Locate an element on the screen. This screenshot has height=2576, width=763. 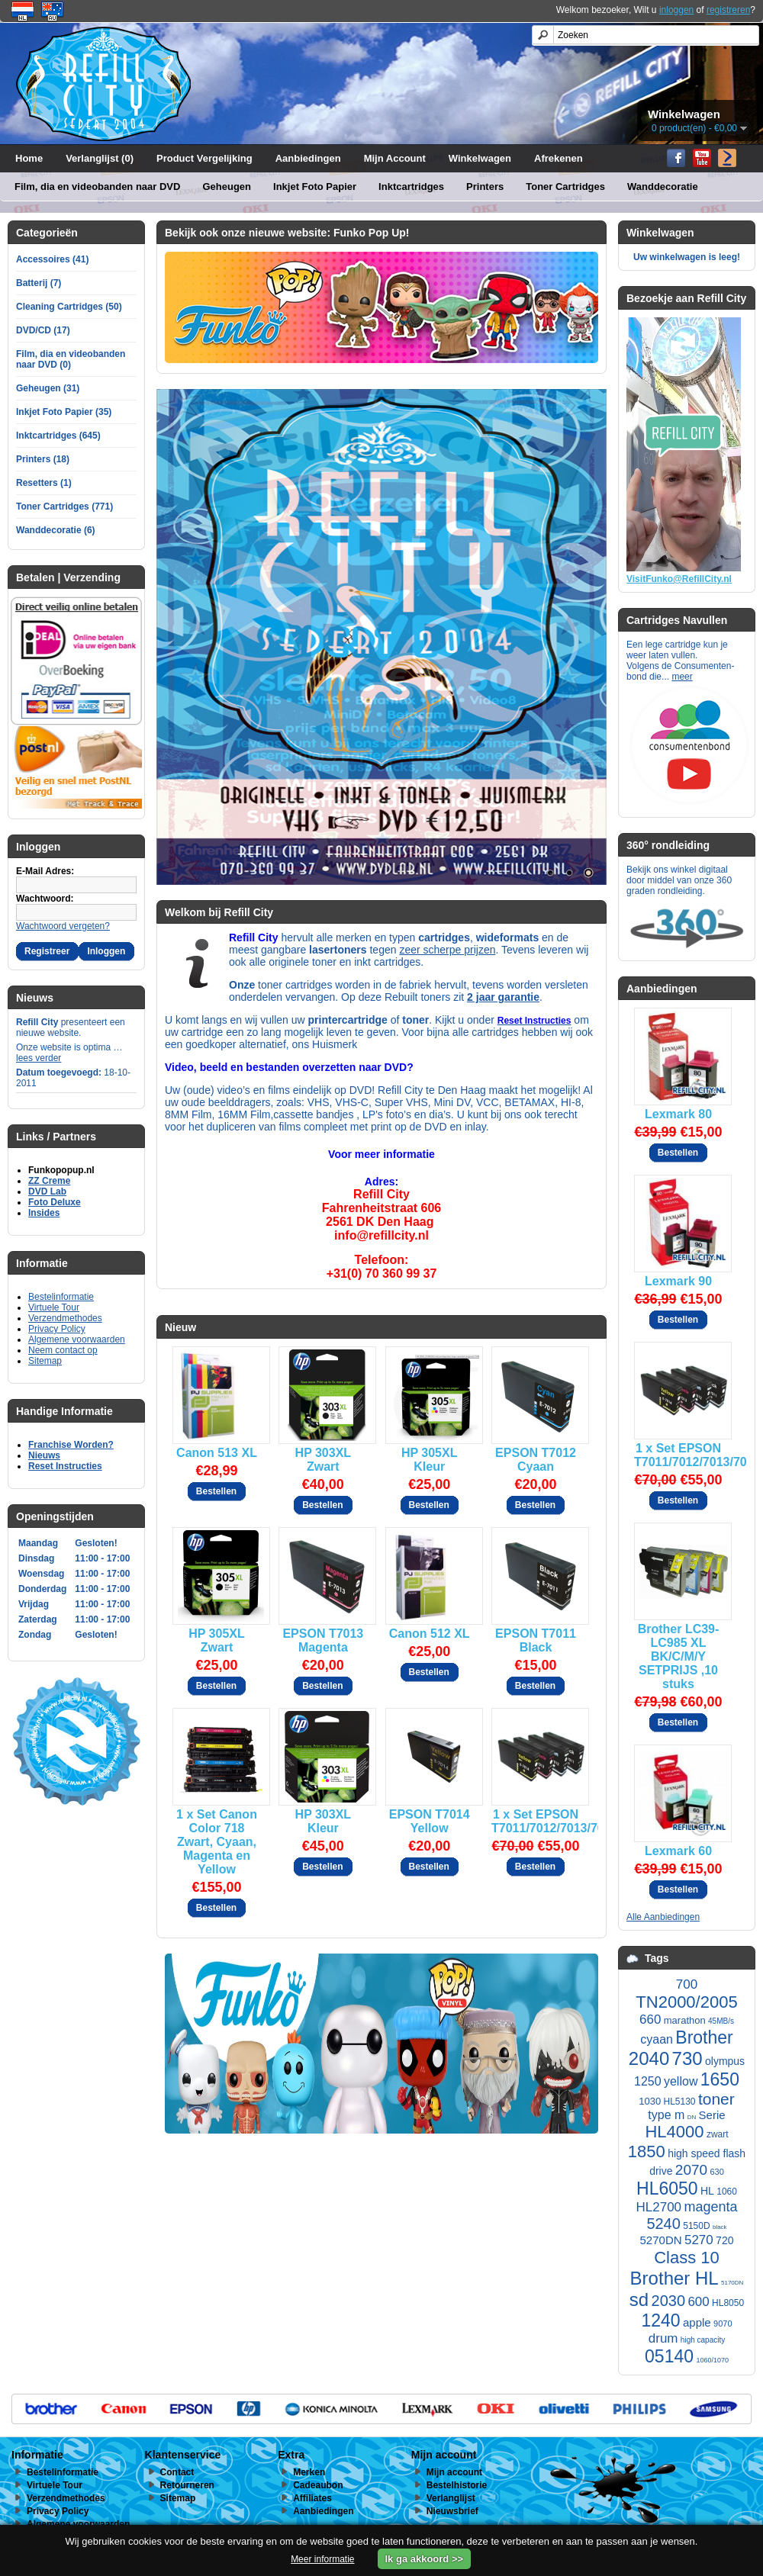
HP 305XL Kleur is located at coordinates (429, 1459).